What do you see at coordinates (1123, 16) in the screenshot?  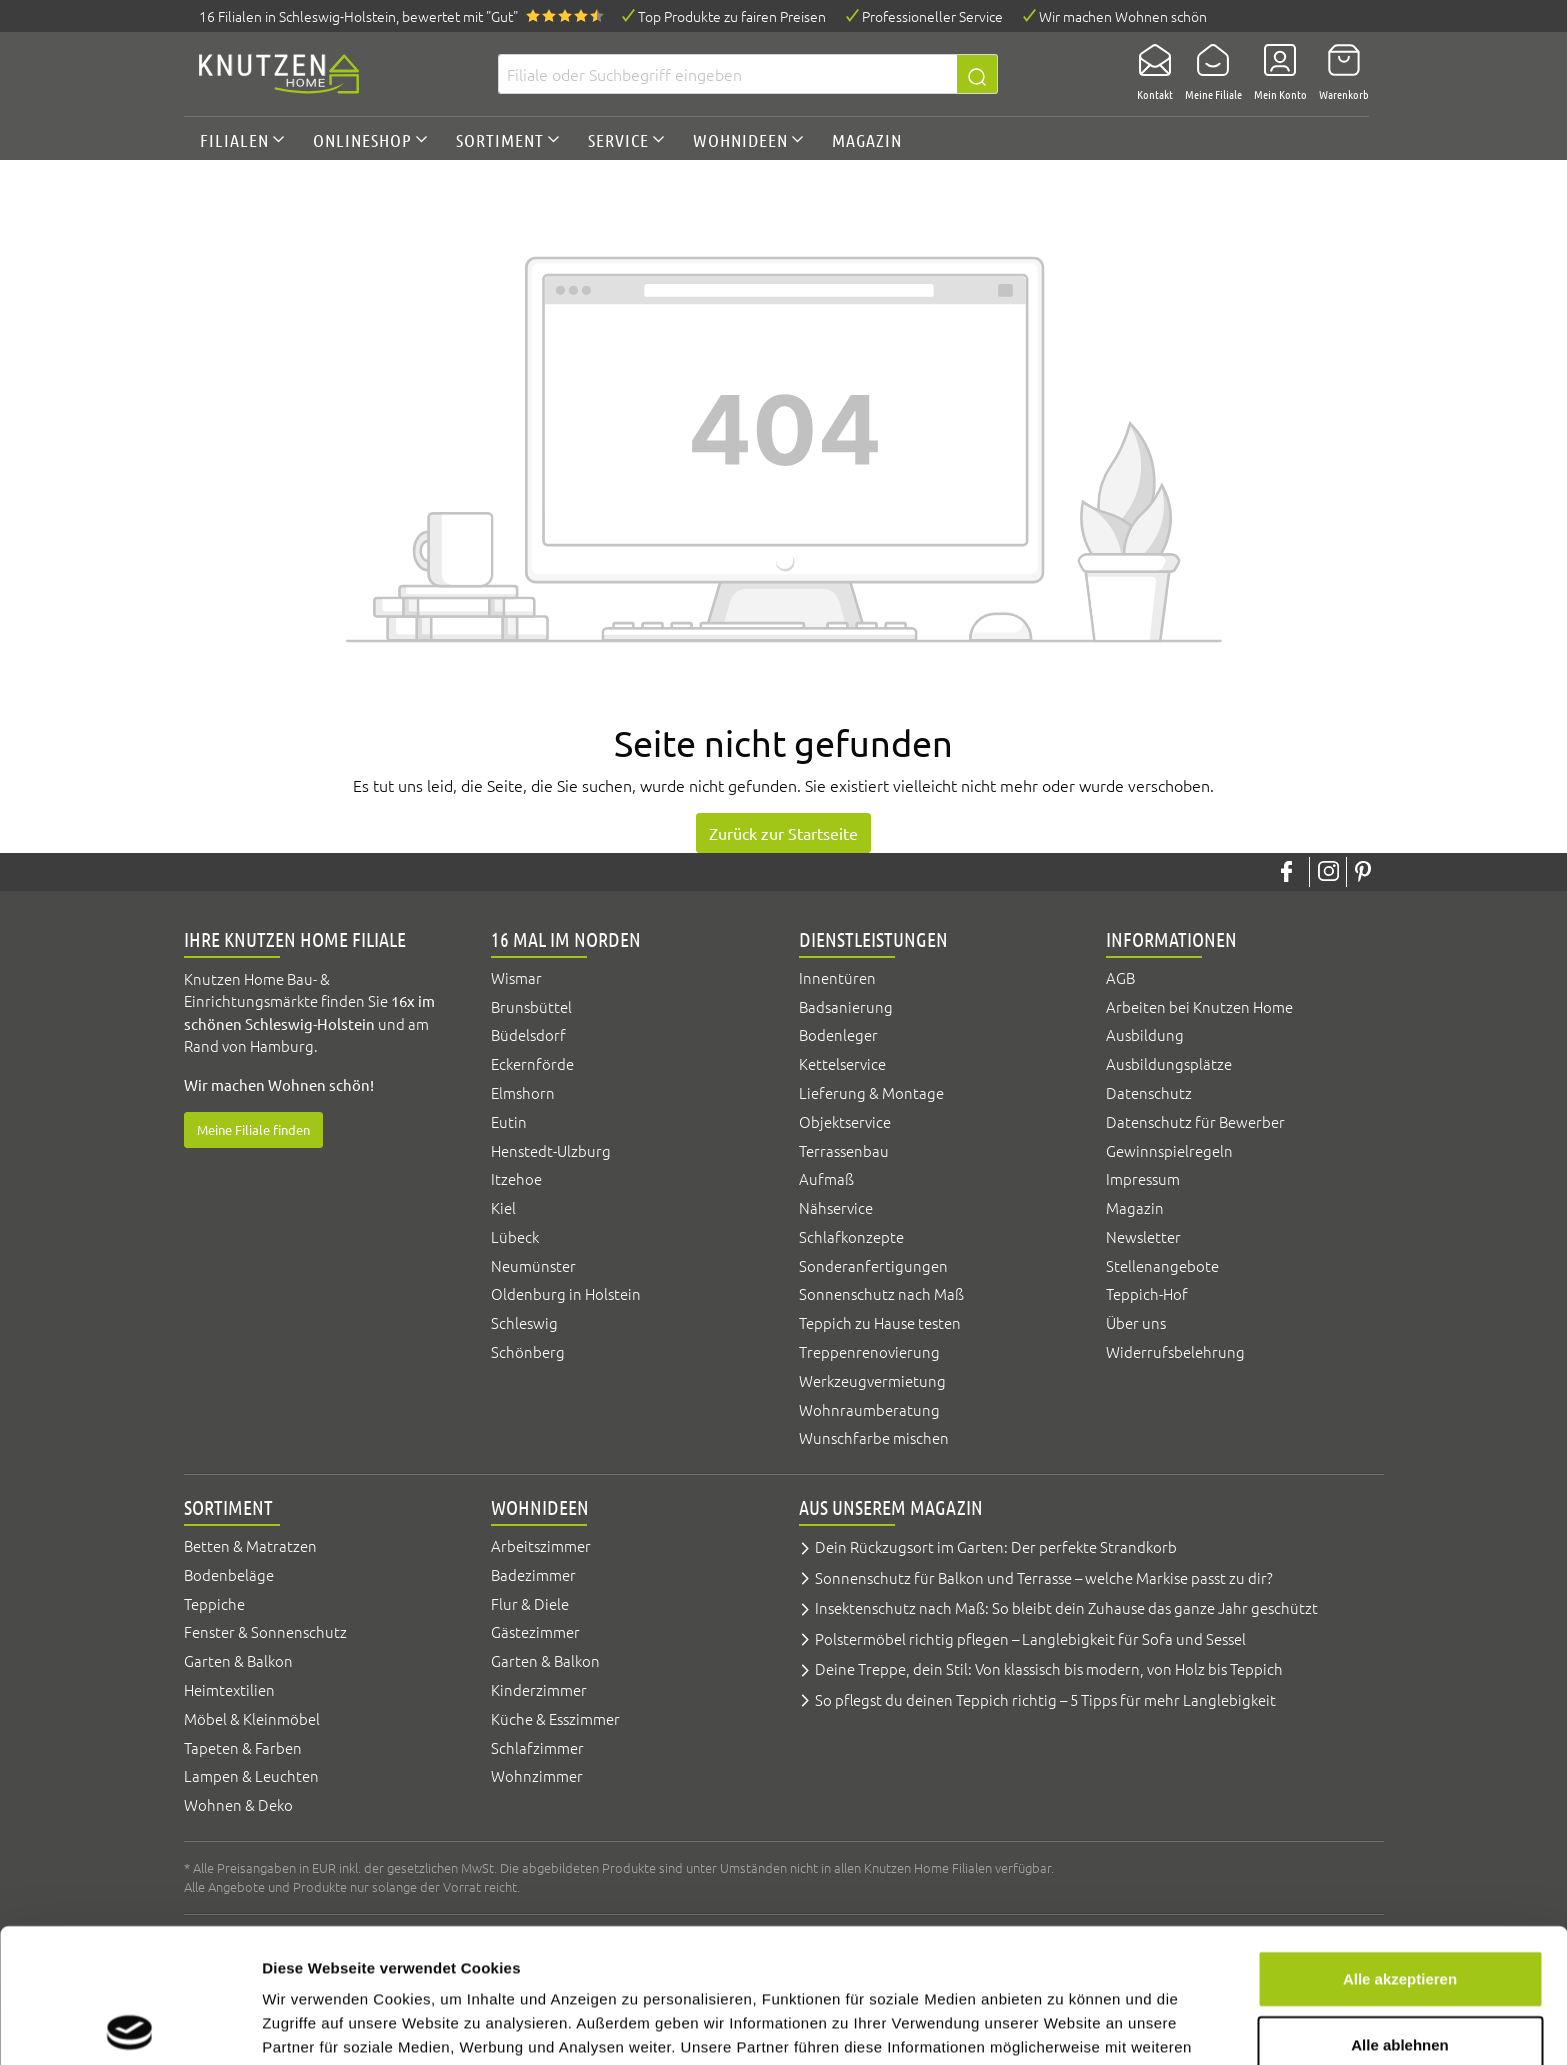 I see `Wir machen Wohnen schön` at bounding box center [1123, 16].